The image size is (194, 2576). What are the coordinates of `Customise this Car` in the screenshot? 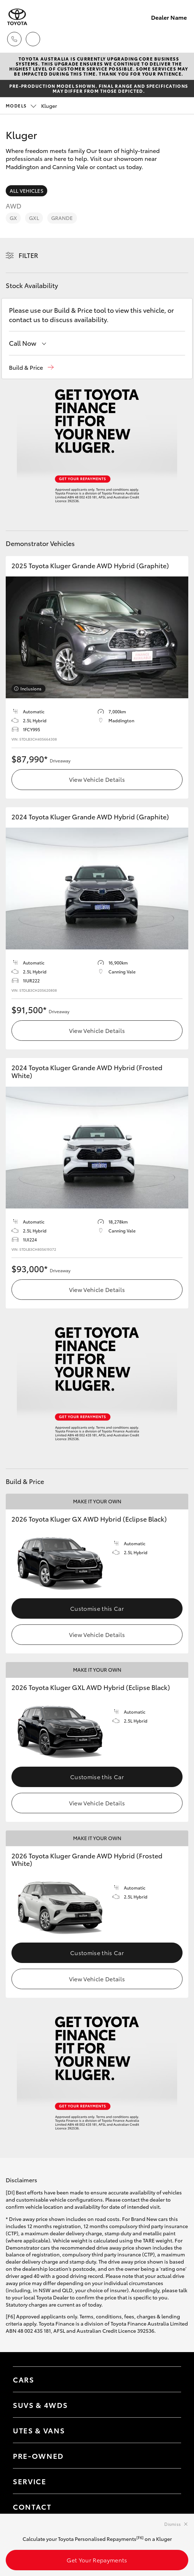 It's located at (97, 1608).